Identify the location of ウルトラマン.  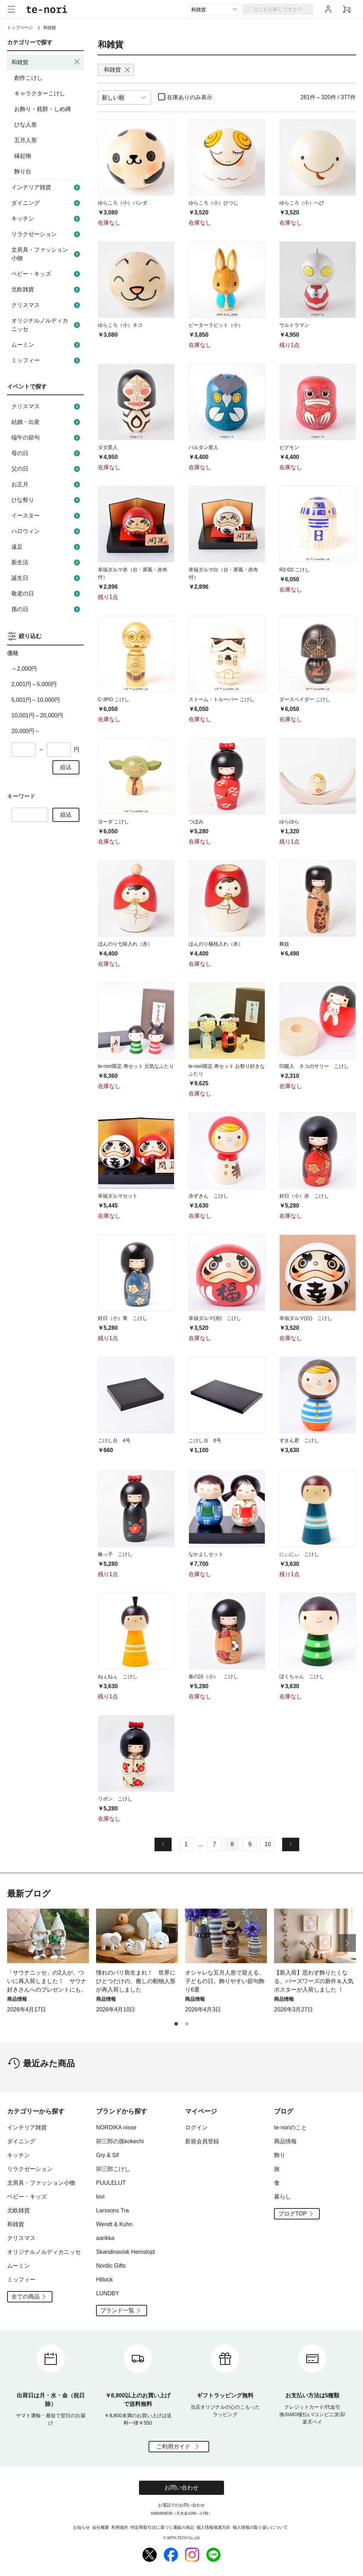
(294, 325).